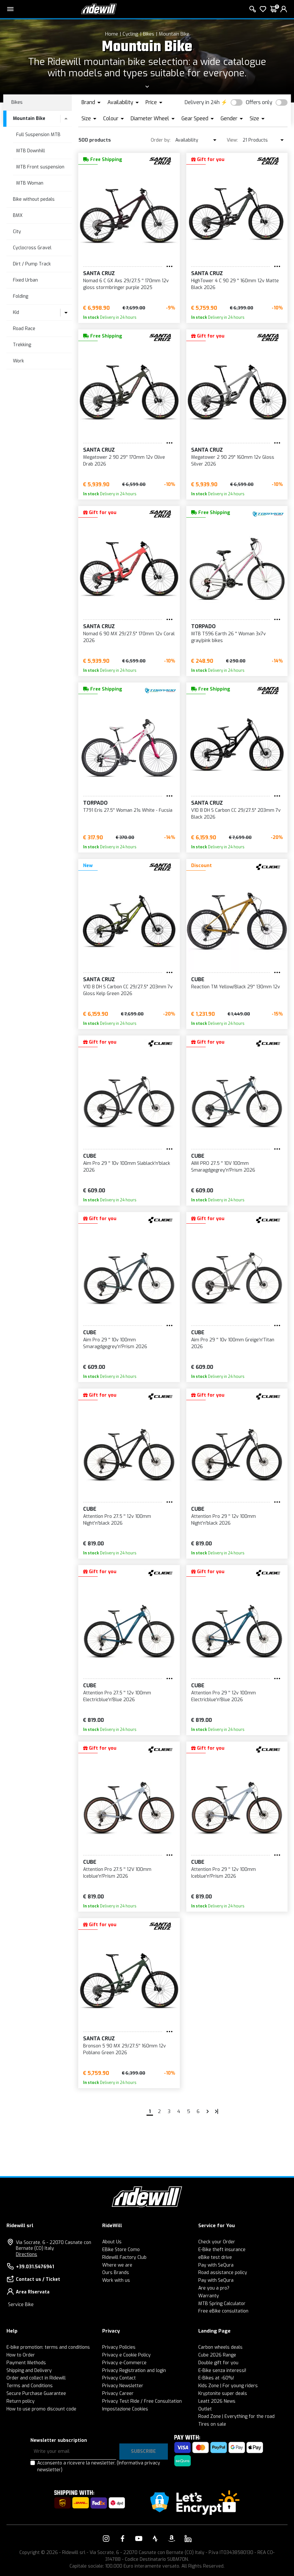 This screenshot has height=2576, width=294. I want to click on Attention Pro 29 '' 12v 100mm Night'n'black 2026, so click(223, 1519).